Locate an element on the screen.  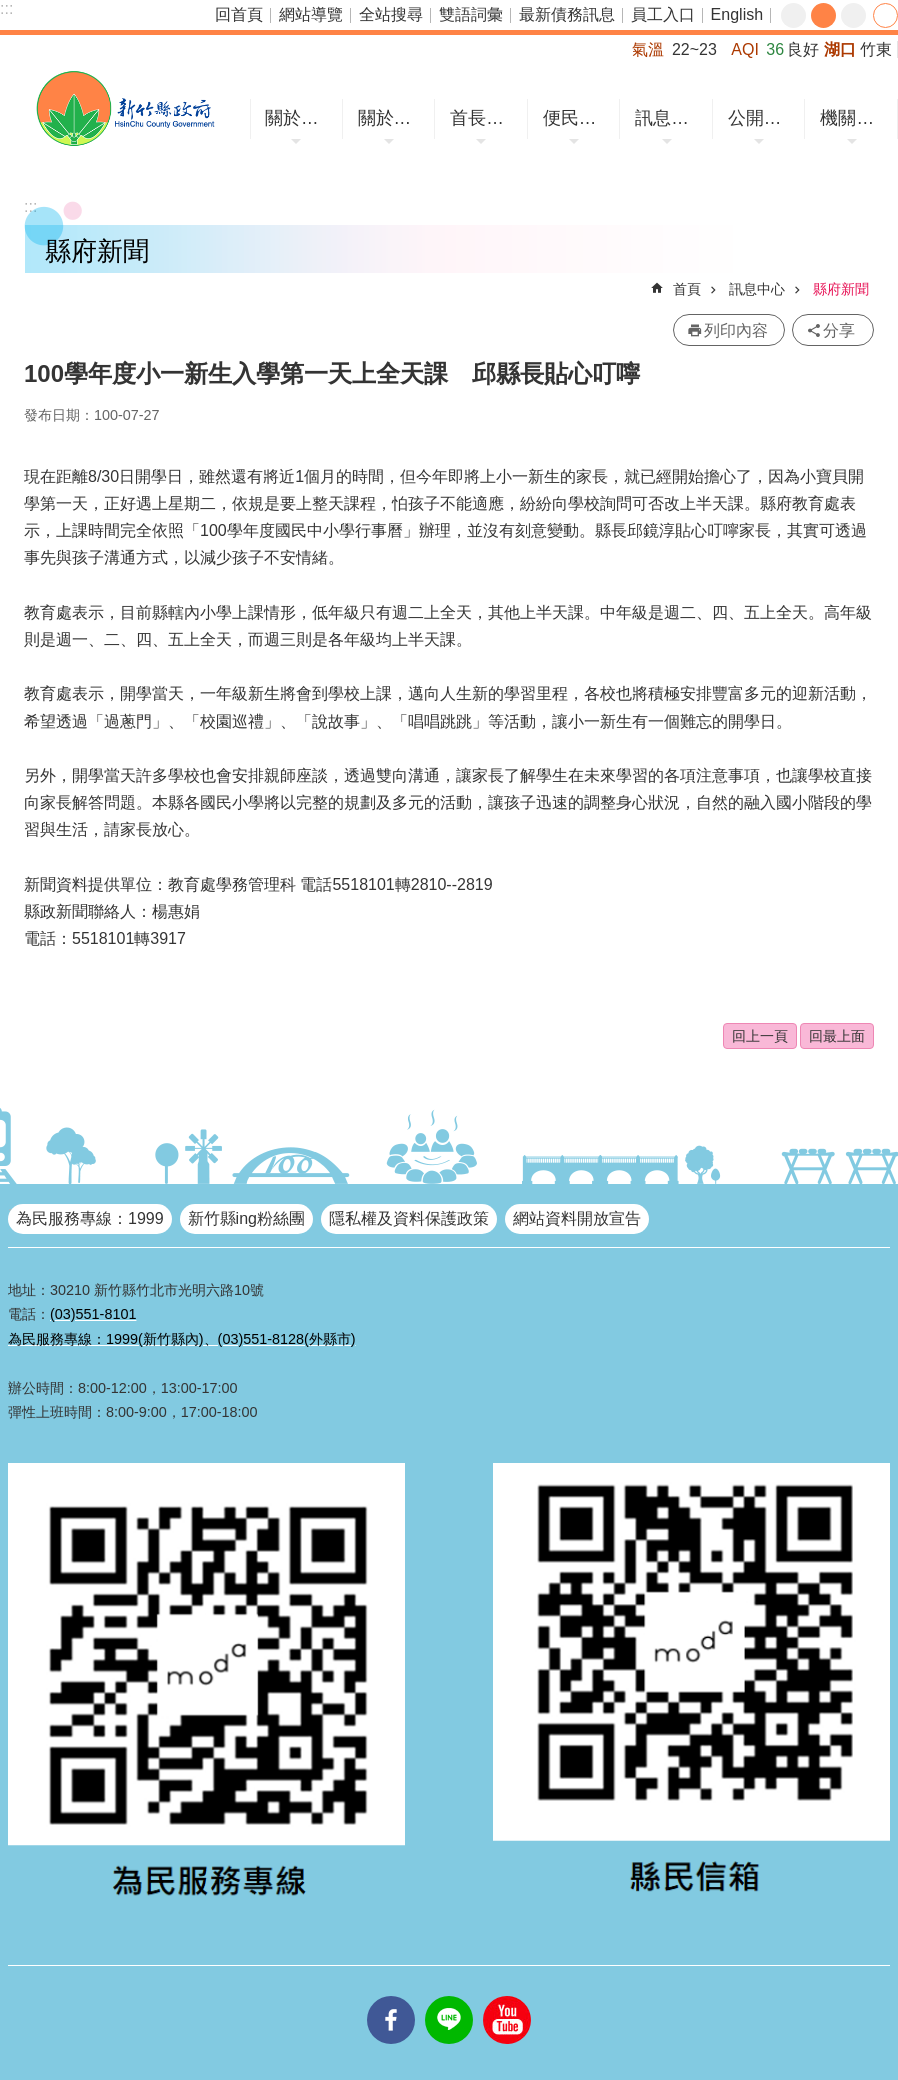
關於縣府 is located at coordinates (392, 118).